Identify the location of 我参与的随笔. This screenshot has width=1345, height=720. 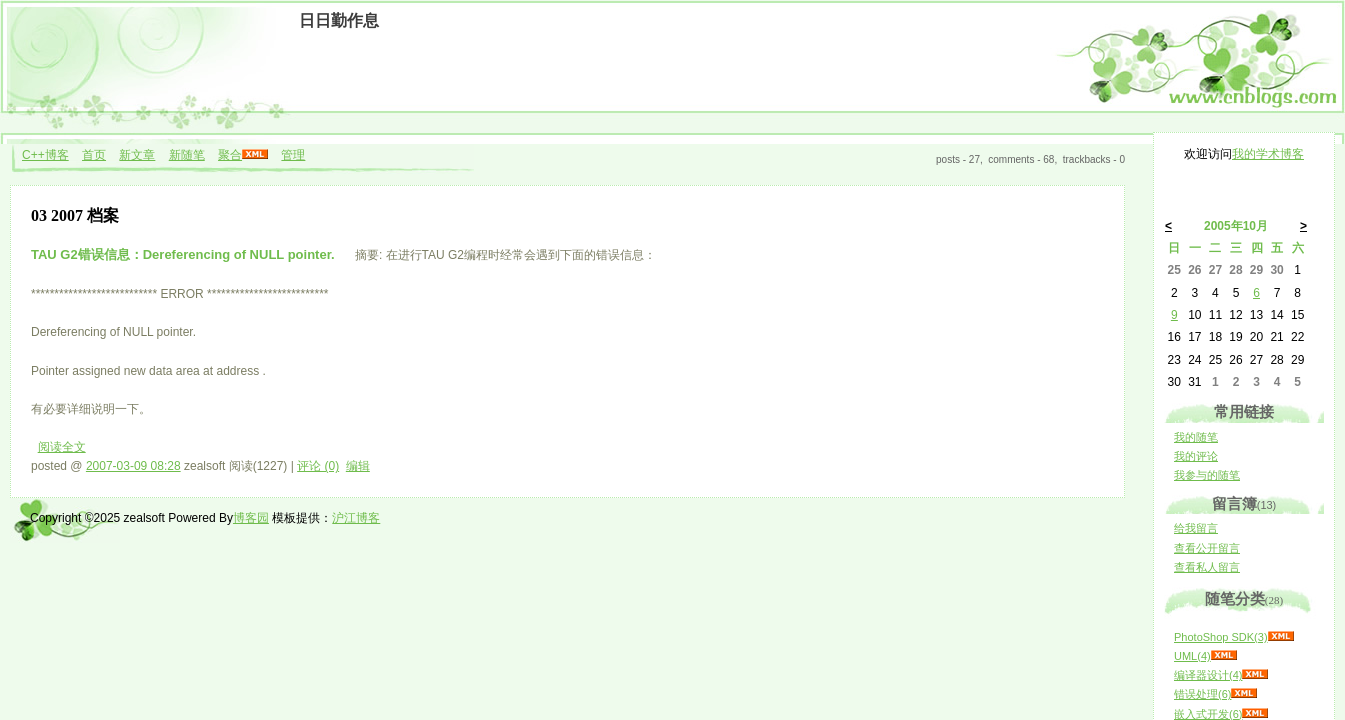
(1207, 475).